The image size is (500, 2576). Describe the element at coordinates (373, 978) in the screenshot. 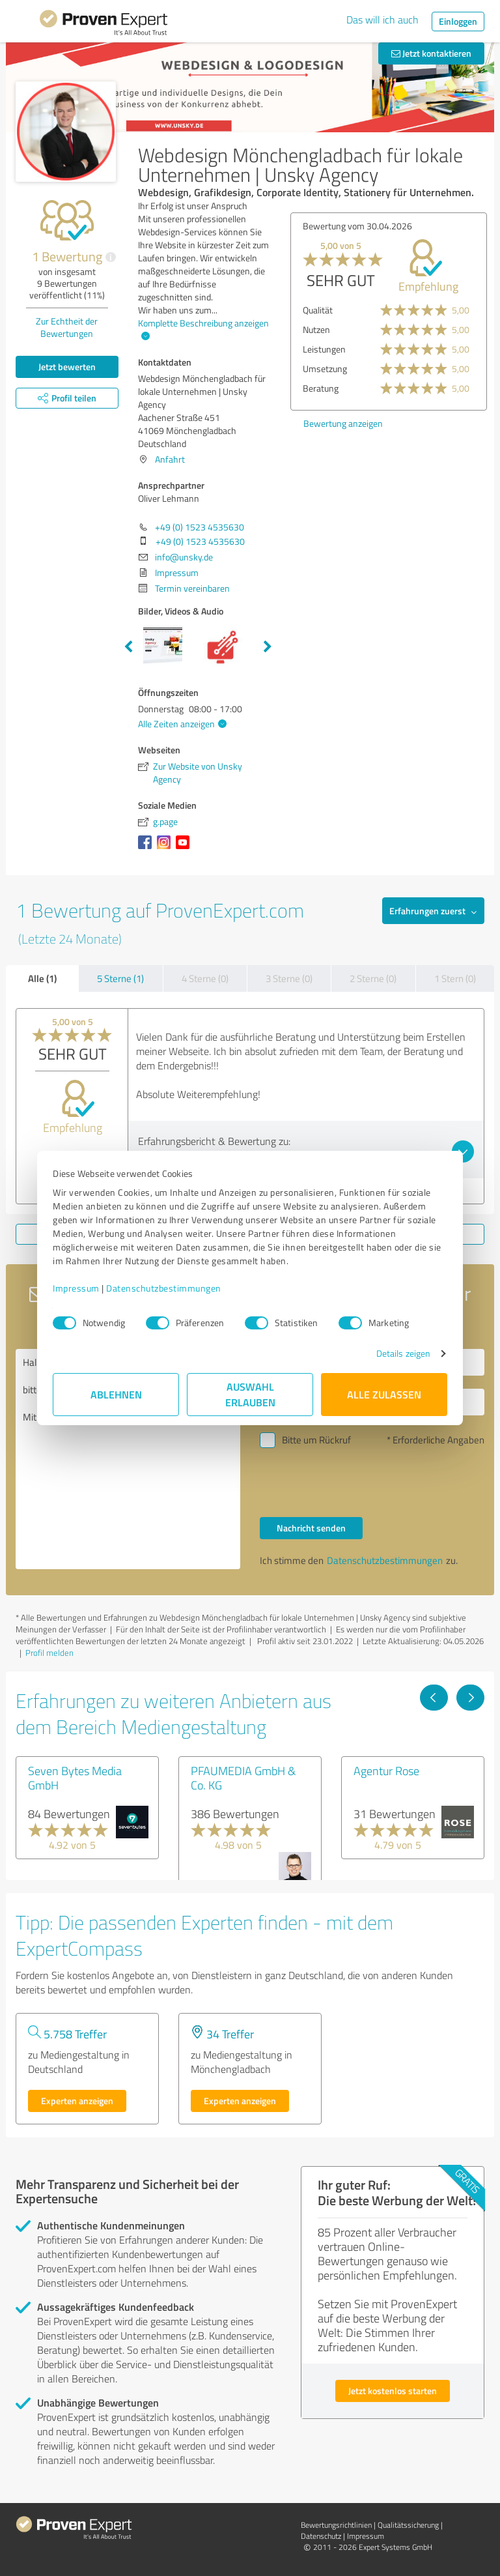

I see `2 Sterne (0)` at that location.